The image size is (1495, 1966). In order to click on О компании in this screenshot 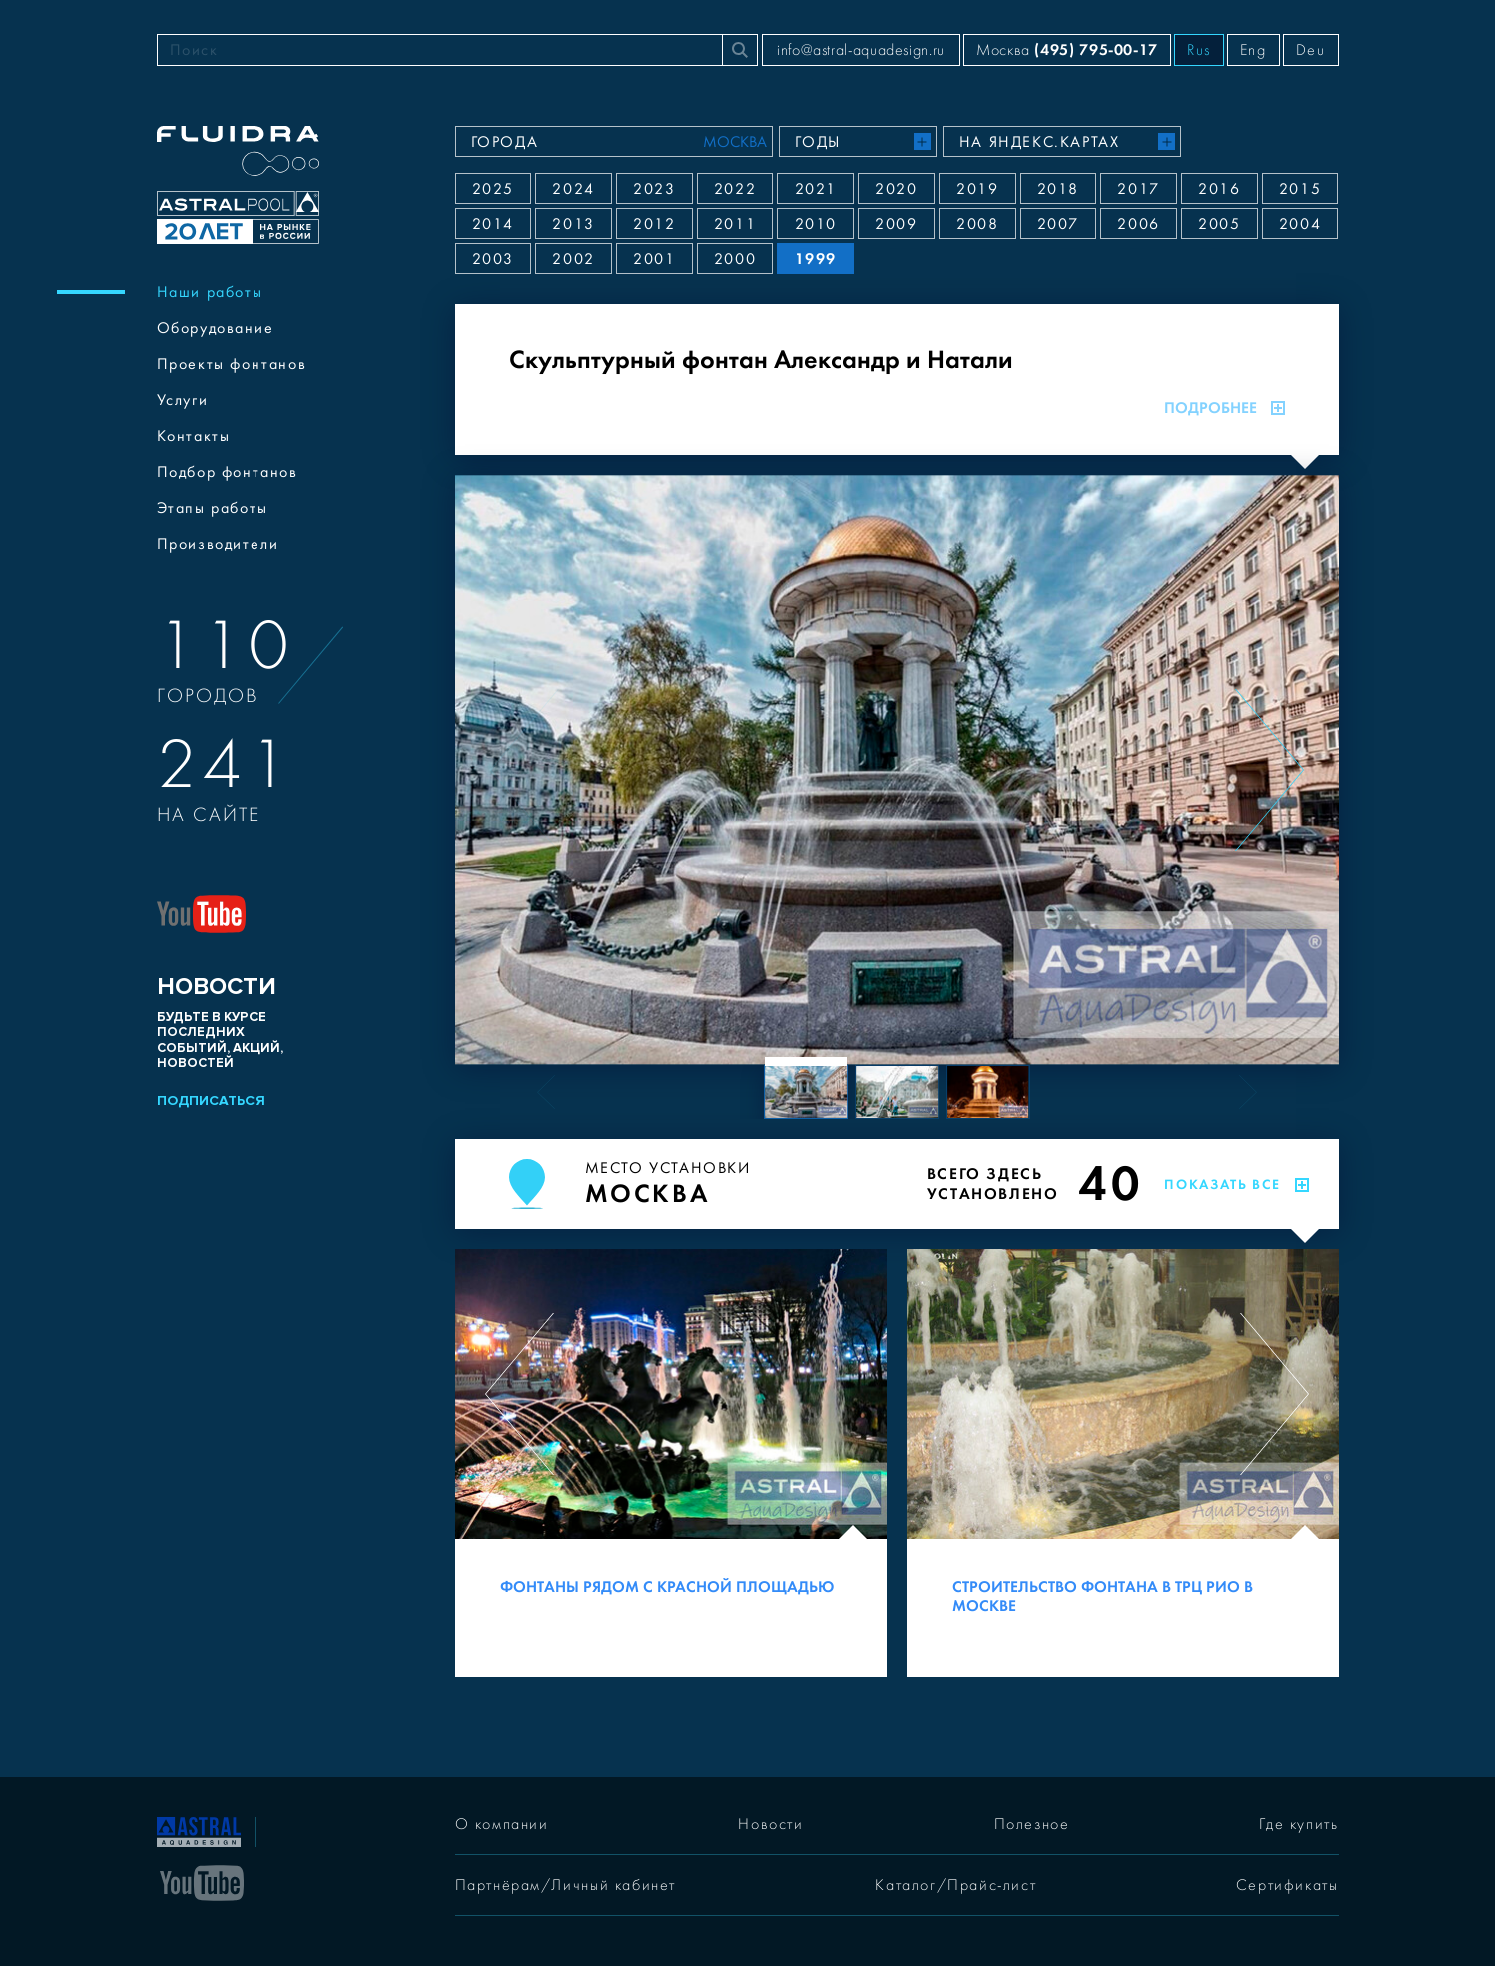, I will do `click(502, 1824)`.